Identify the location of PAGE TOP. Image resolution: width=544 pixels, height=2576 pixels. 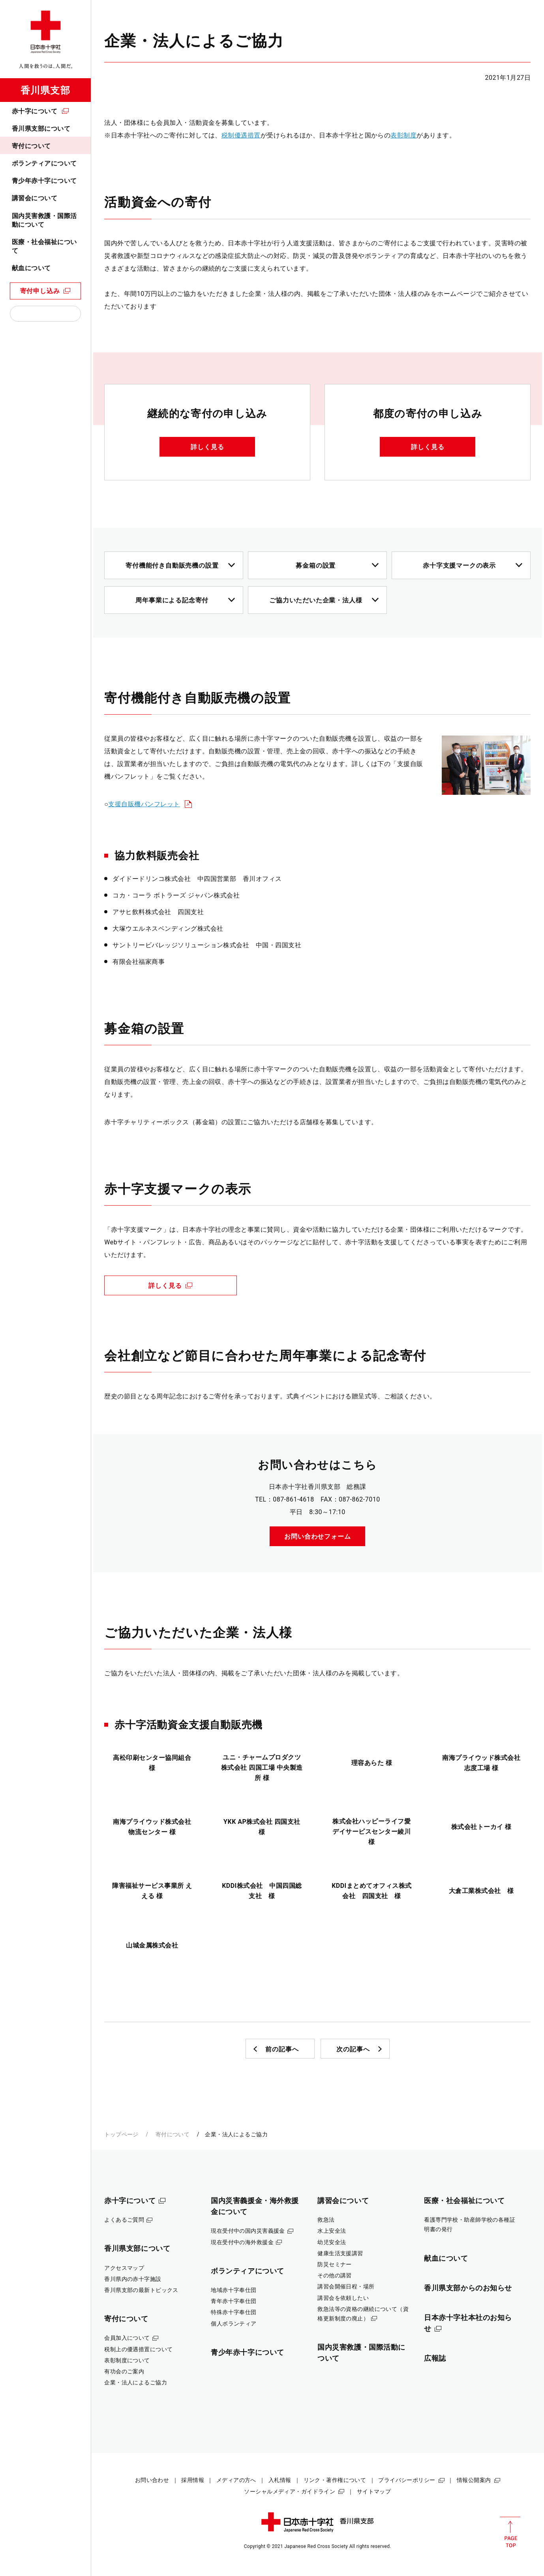
(510, 2532).